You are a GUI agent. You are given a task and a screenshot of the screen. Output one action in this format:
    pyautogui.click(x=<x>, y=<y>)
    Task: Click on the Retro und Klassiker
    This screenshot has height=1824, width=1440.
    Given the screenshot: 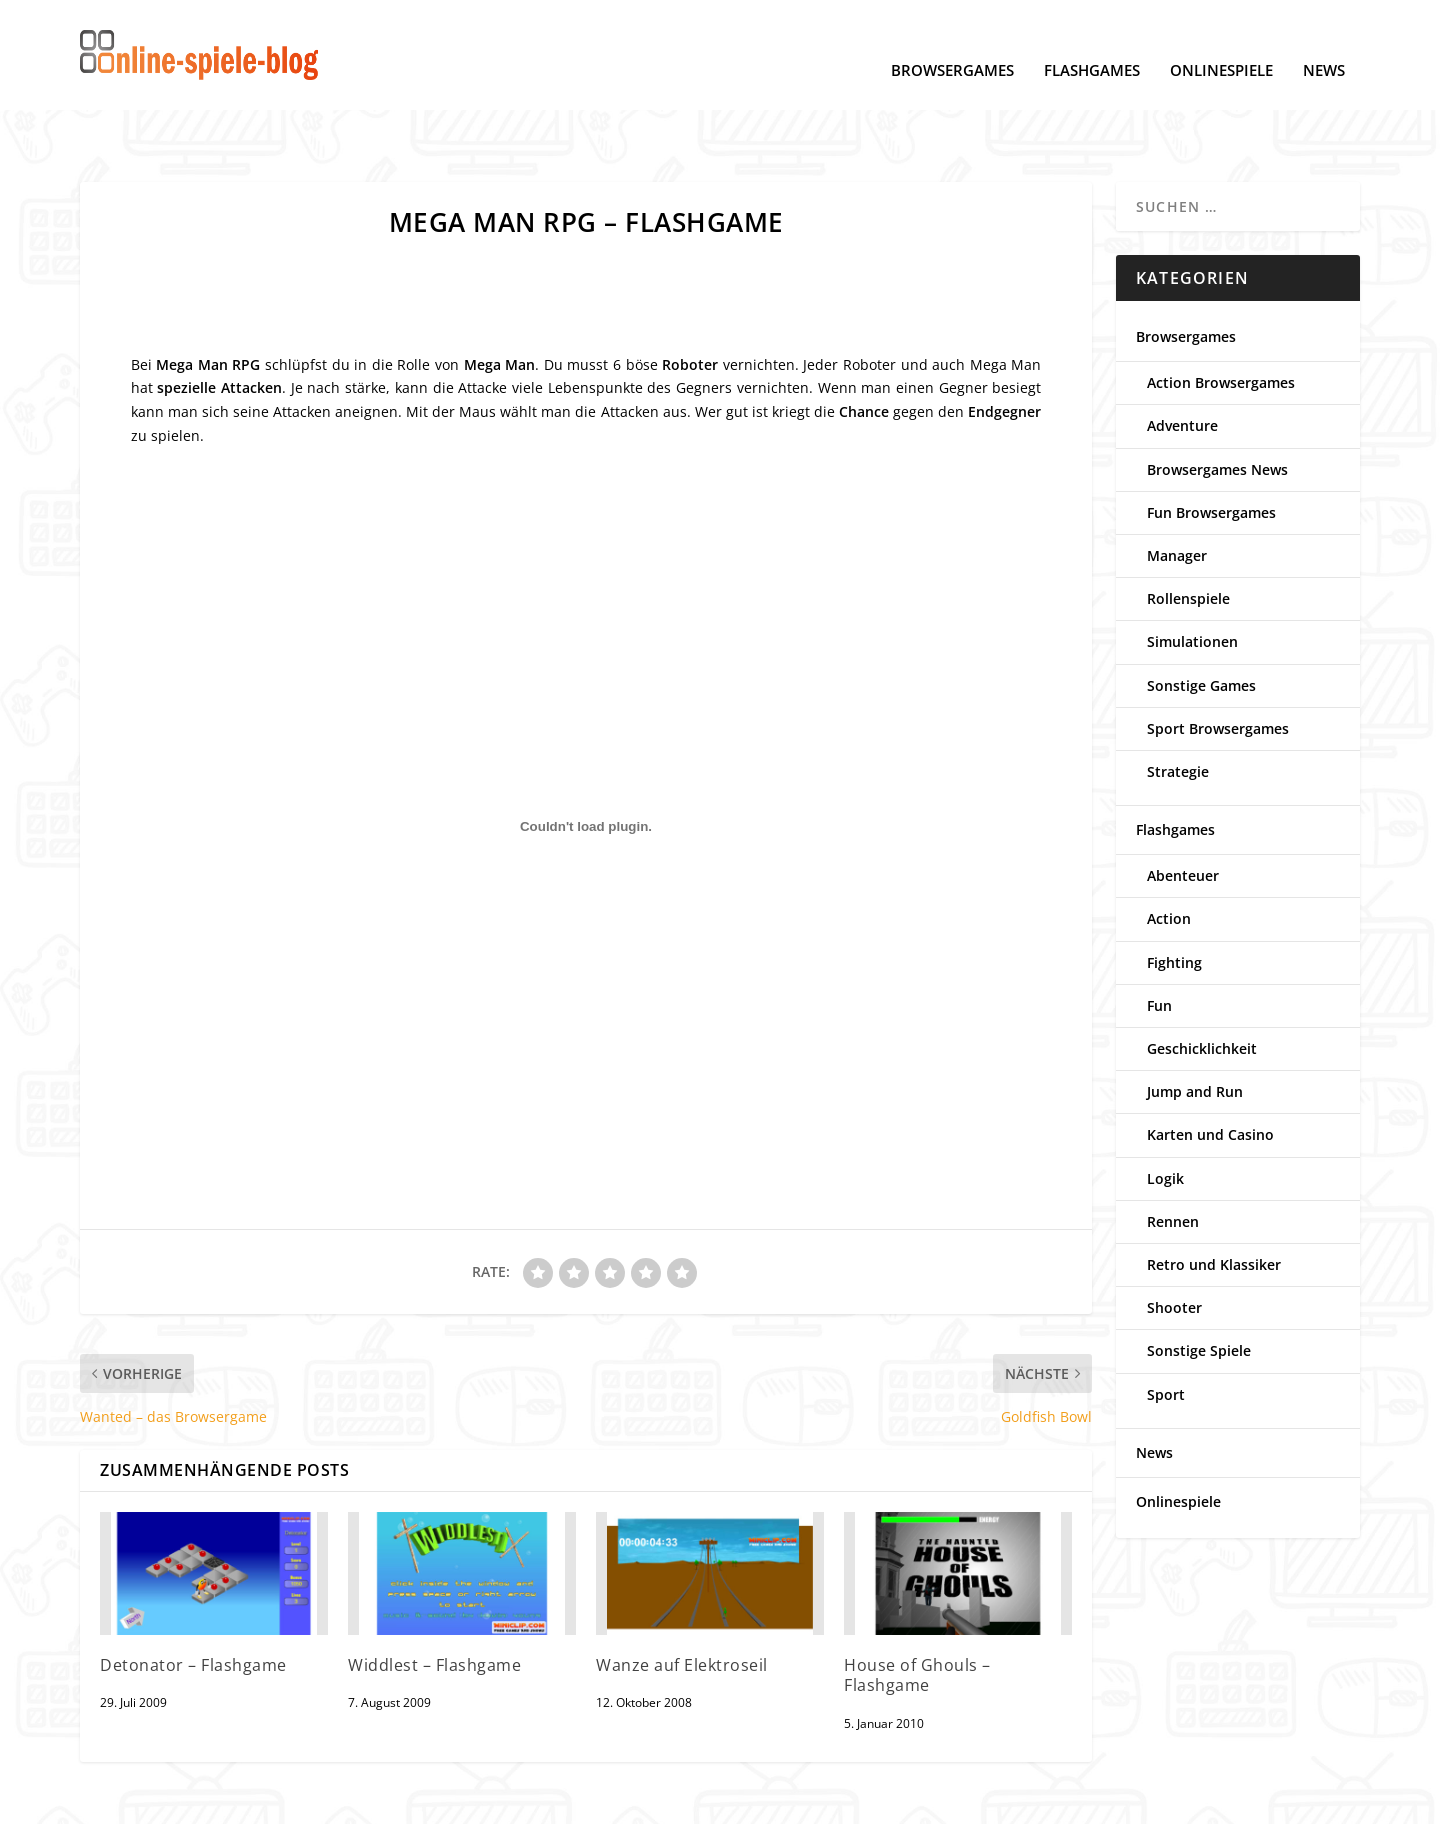 What is the action you would take?
    pyautogui.click(x=1214, y=1202)
    